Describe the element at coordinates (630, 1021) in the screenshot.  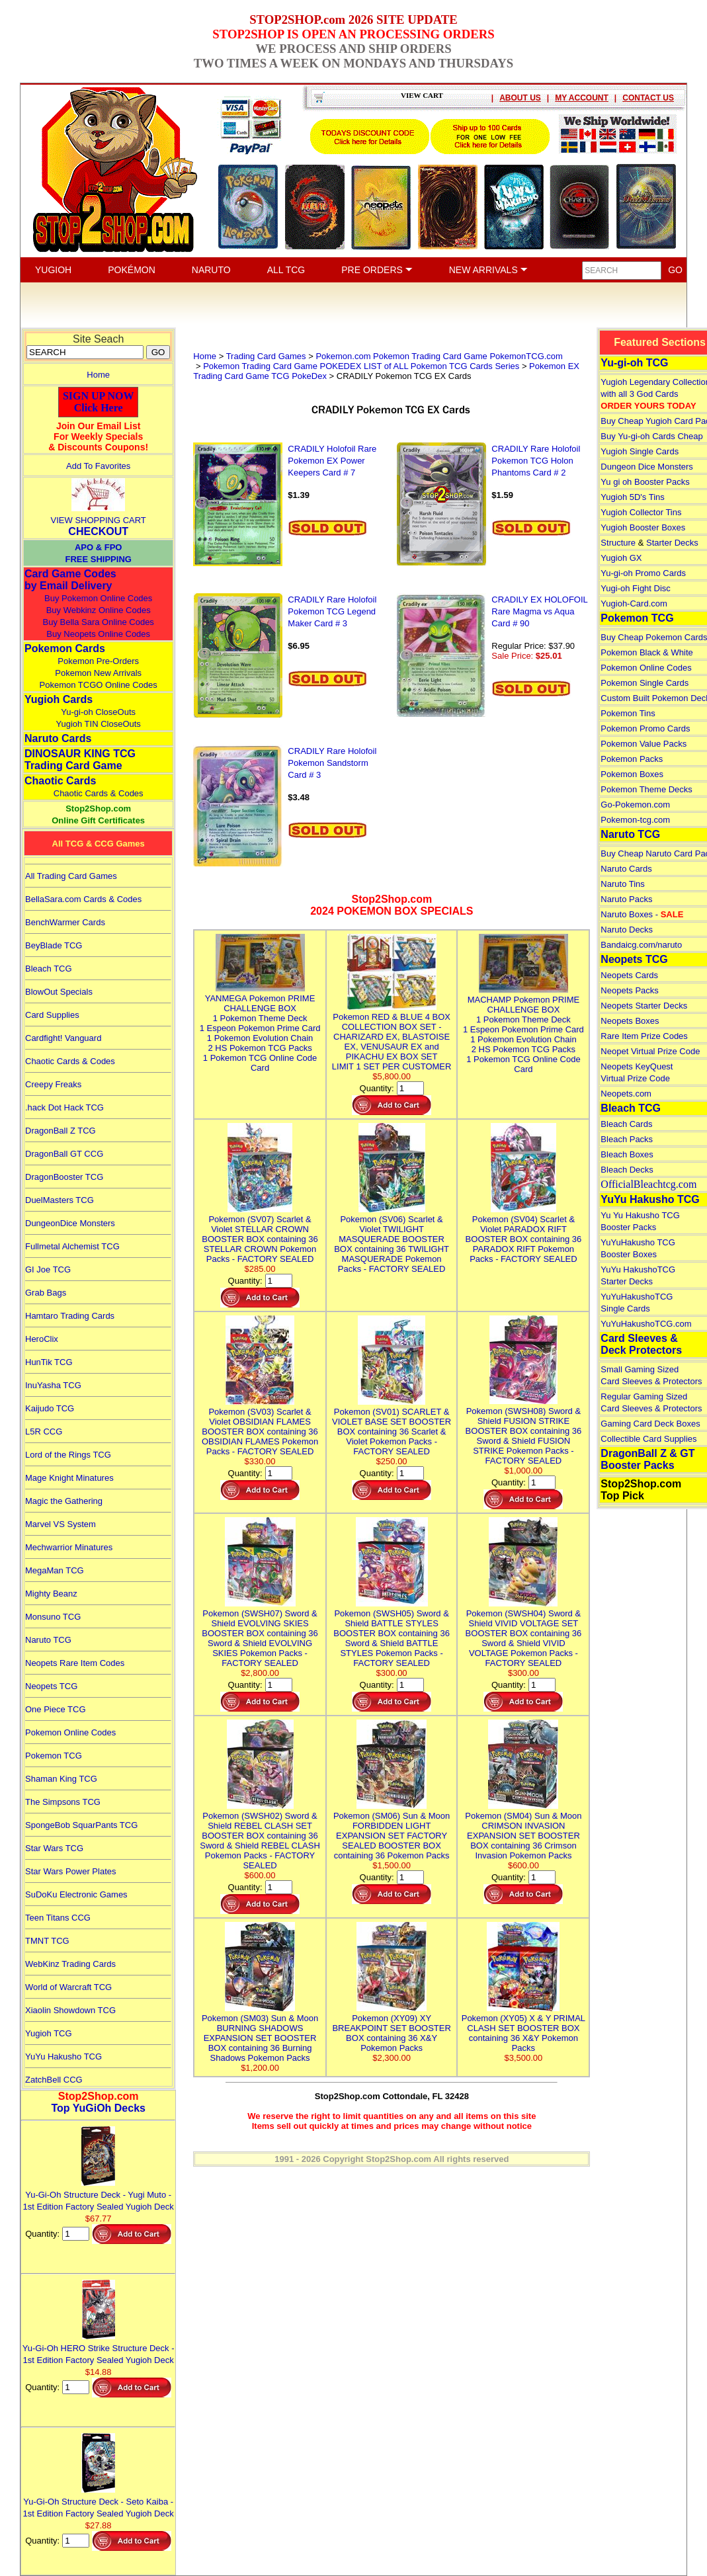
I see `Neopets Boxes` at that location.